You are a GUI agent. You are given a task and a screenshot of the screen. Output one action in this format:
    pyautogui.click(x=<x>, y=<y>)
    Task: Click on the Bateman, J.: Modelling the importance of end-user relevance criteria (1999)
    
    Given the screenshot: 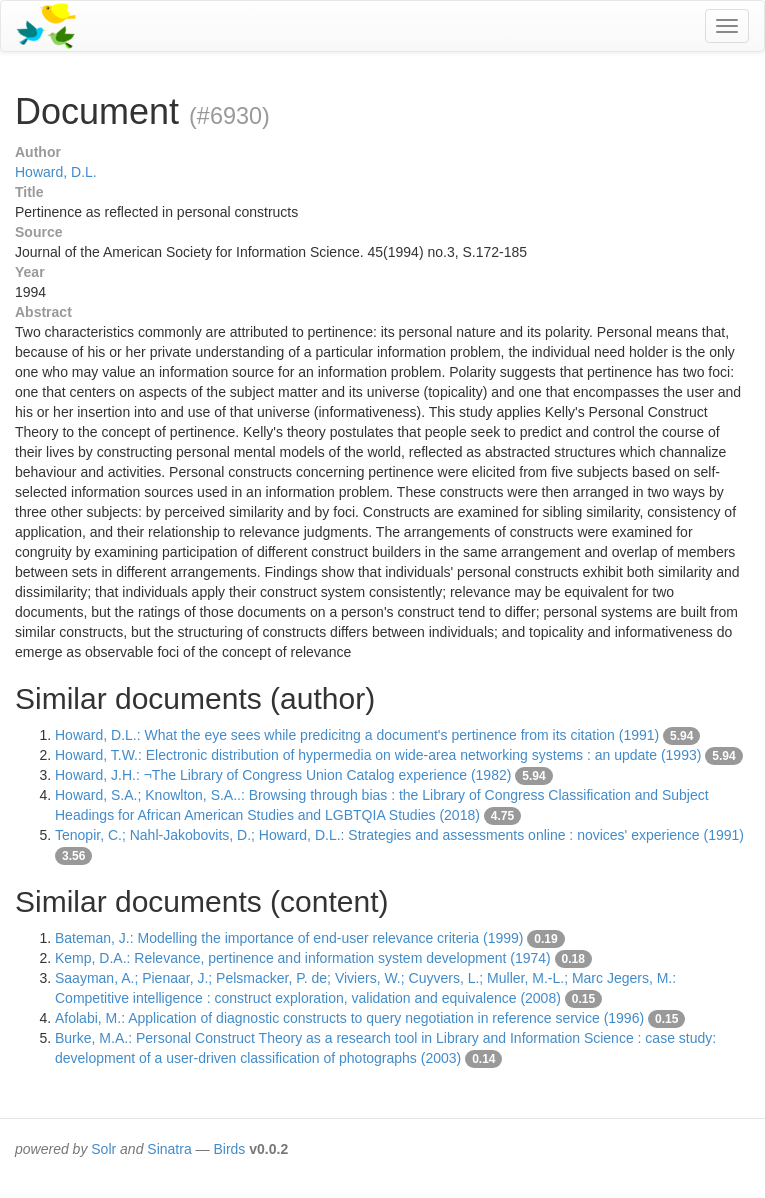 What is the action you would take?
    pyautogui.click(x=289, y=938)
    